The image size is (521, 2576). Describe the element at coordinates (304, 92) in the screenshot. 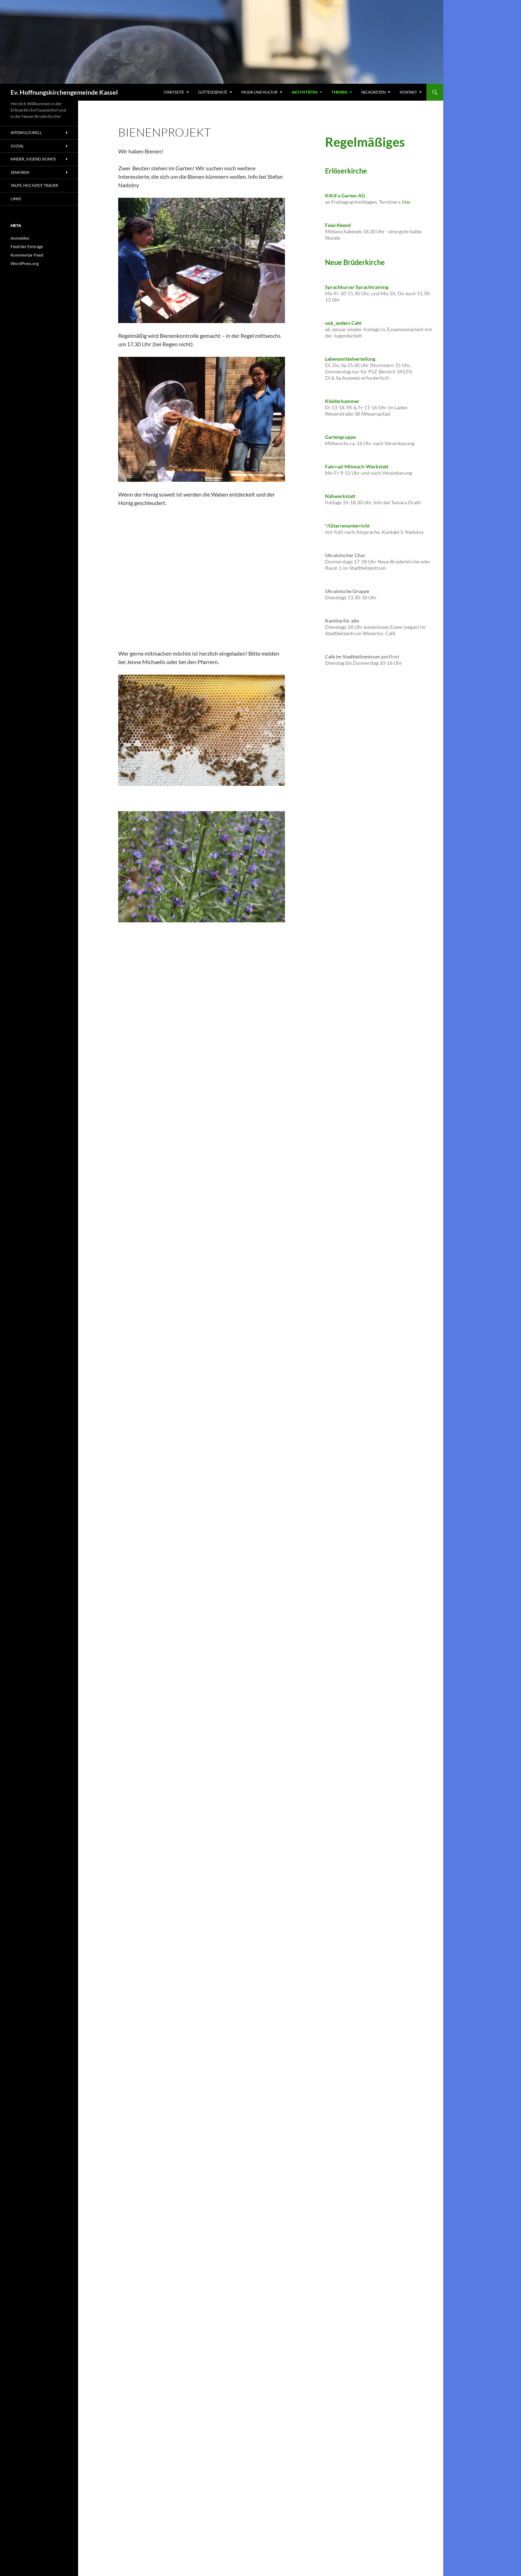

I see `Aktivitäten` at that location.